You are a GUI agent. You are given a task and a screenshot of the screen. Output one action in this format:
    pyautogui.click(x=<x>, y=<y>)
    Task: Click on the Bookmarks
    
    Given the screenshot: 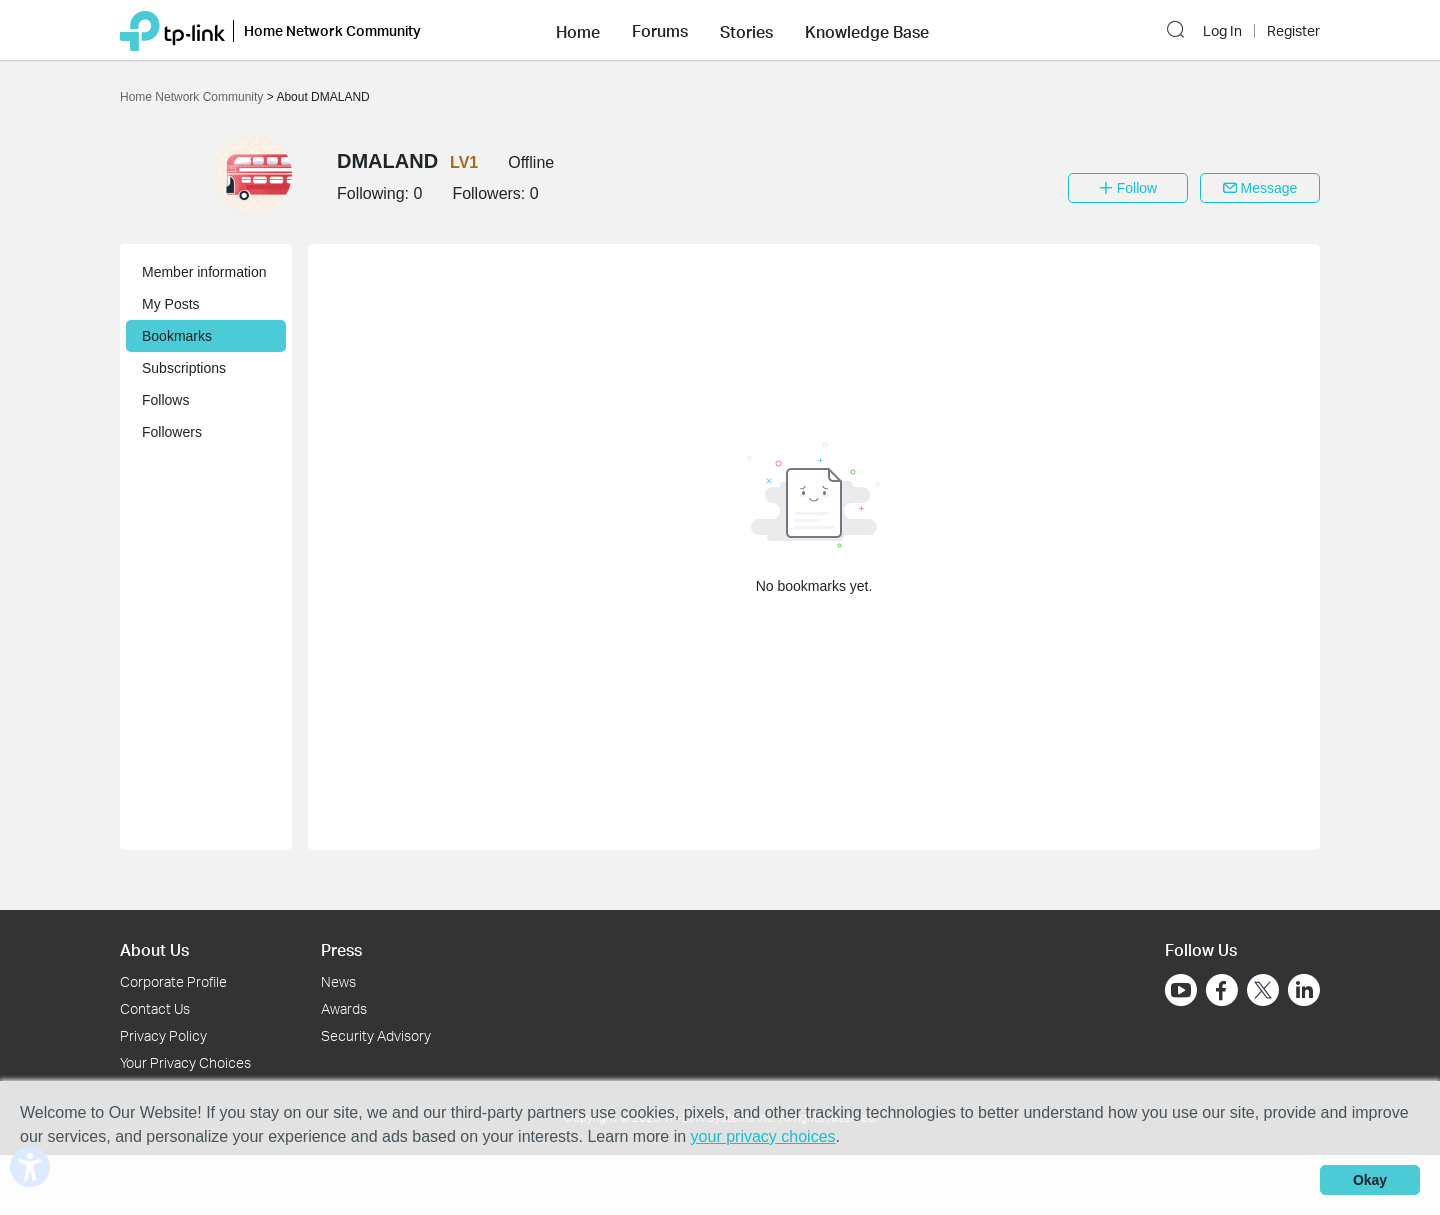 What is the action you would take?
    pyautogui.click(x=177, y=336)
    